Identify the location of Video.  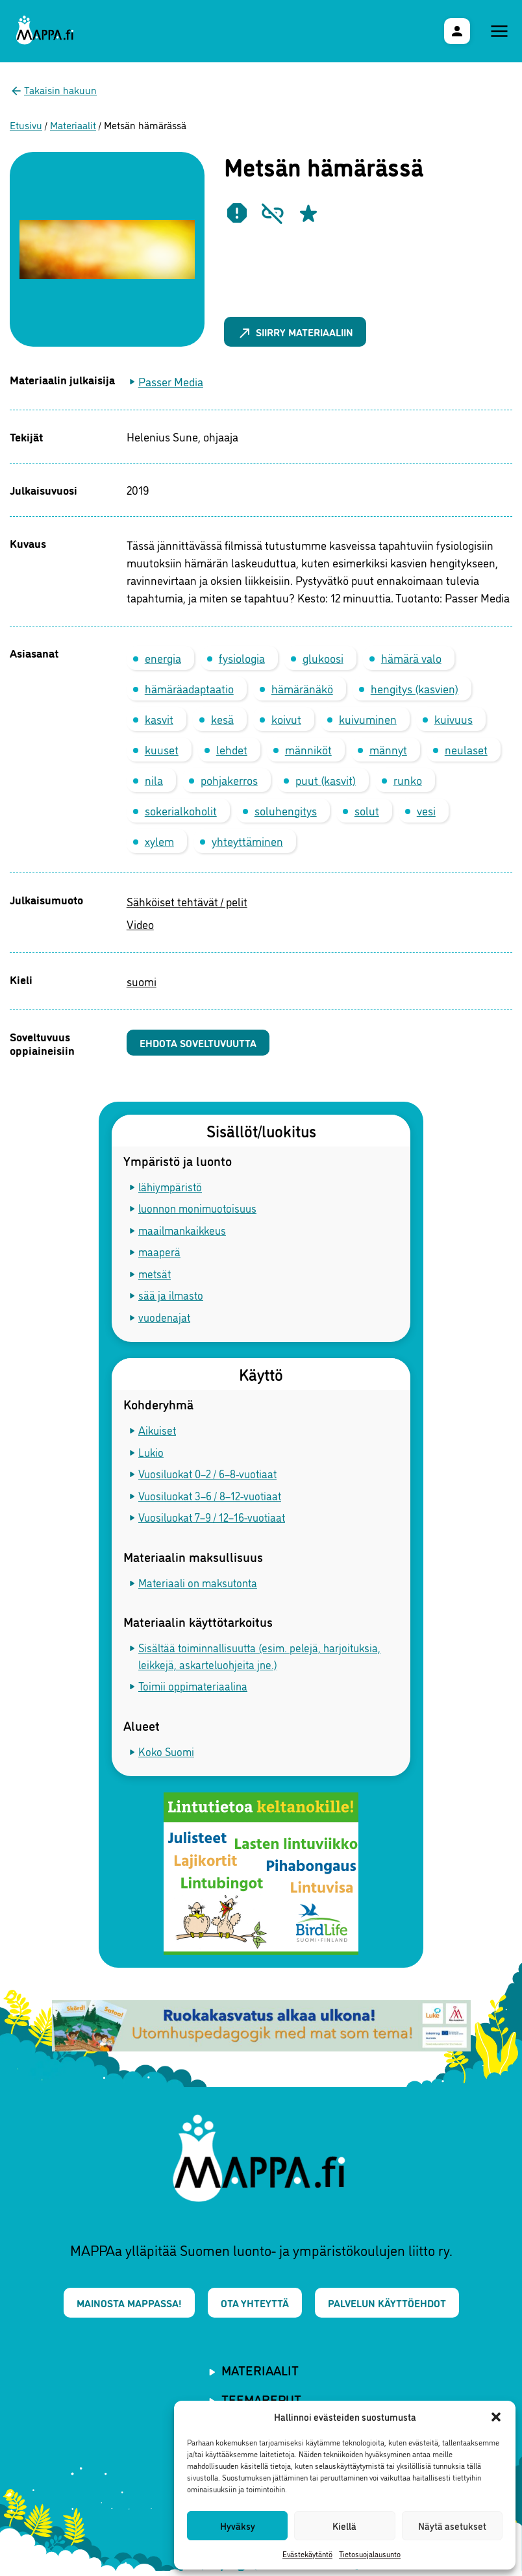
(140, 924).